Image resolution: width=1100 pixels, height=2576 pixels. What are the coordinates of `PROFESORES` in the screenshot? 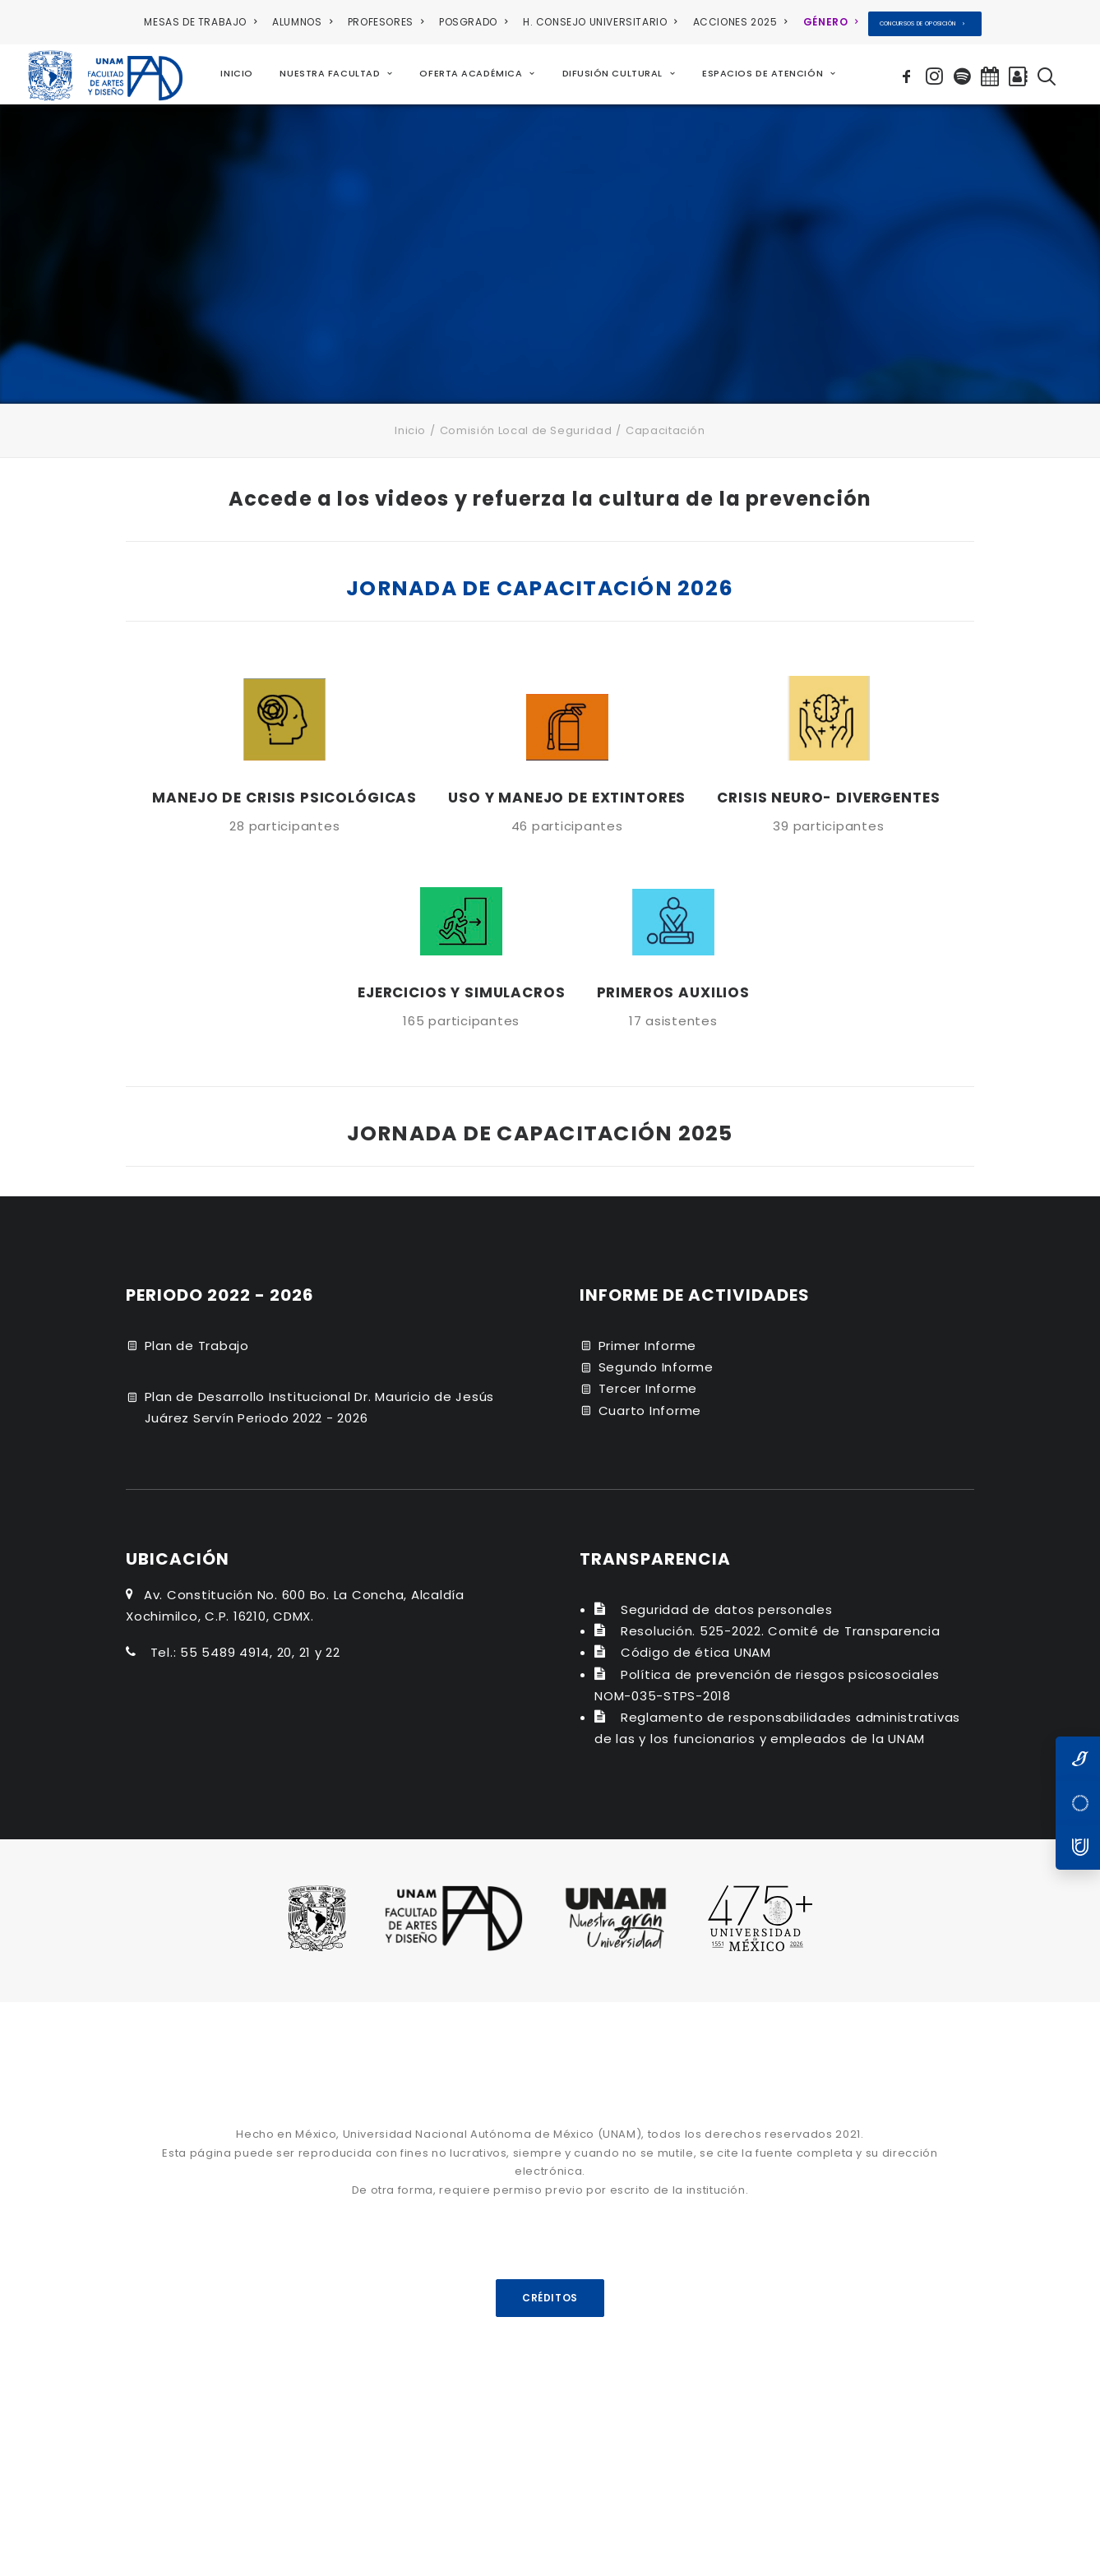 It's located at (385, 22).